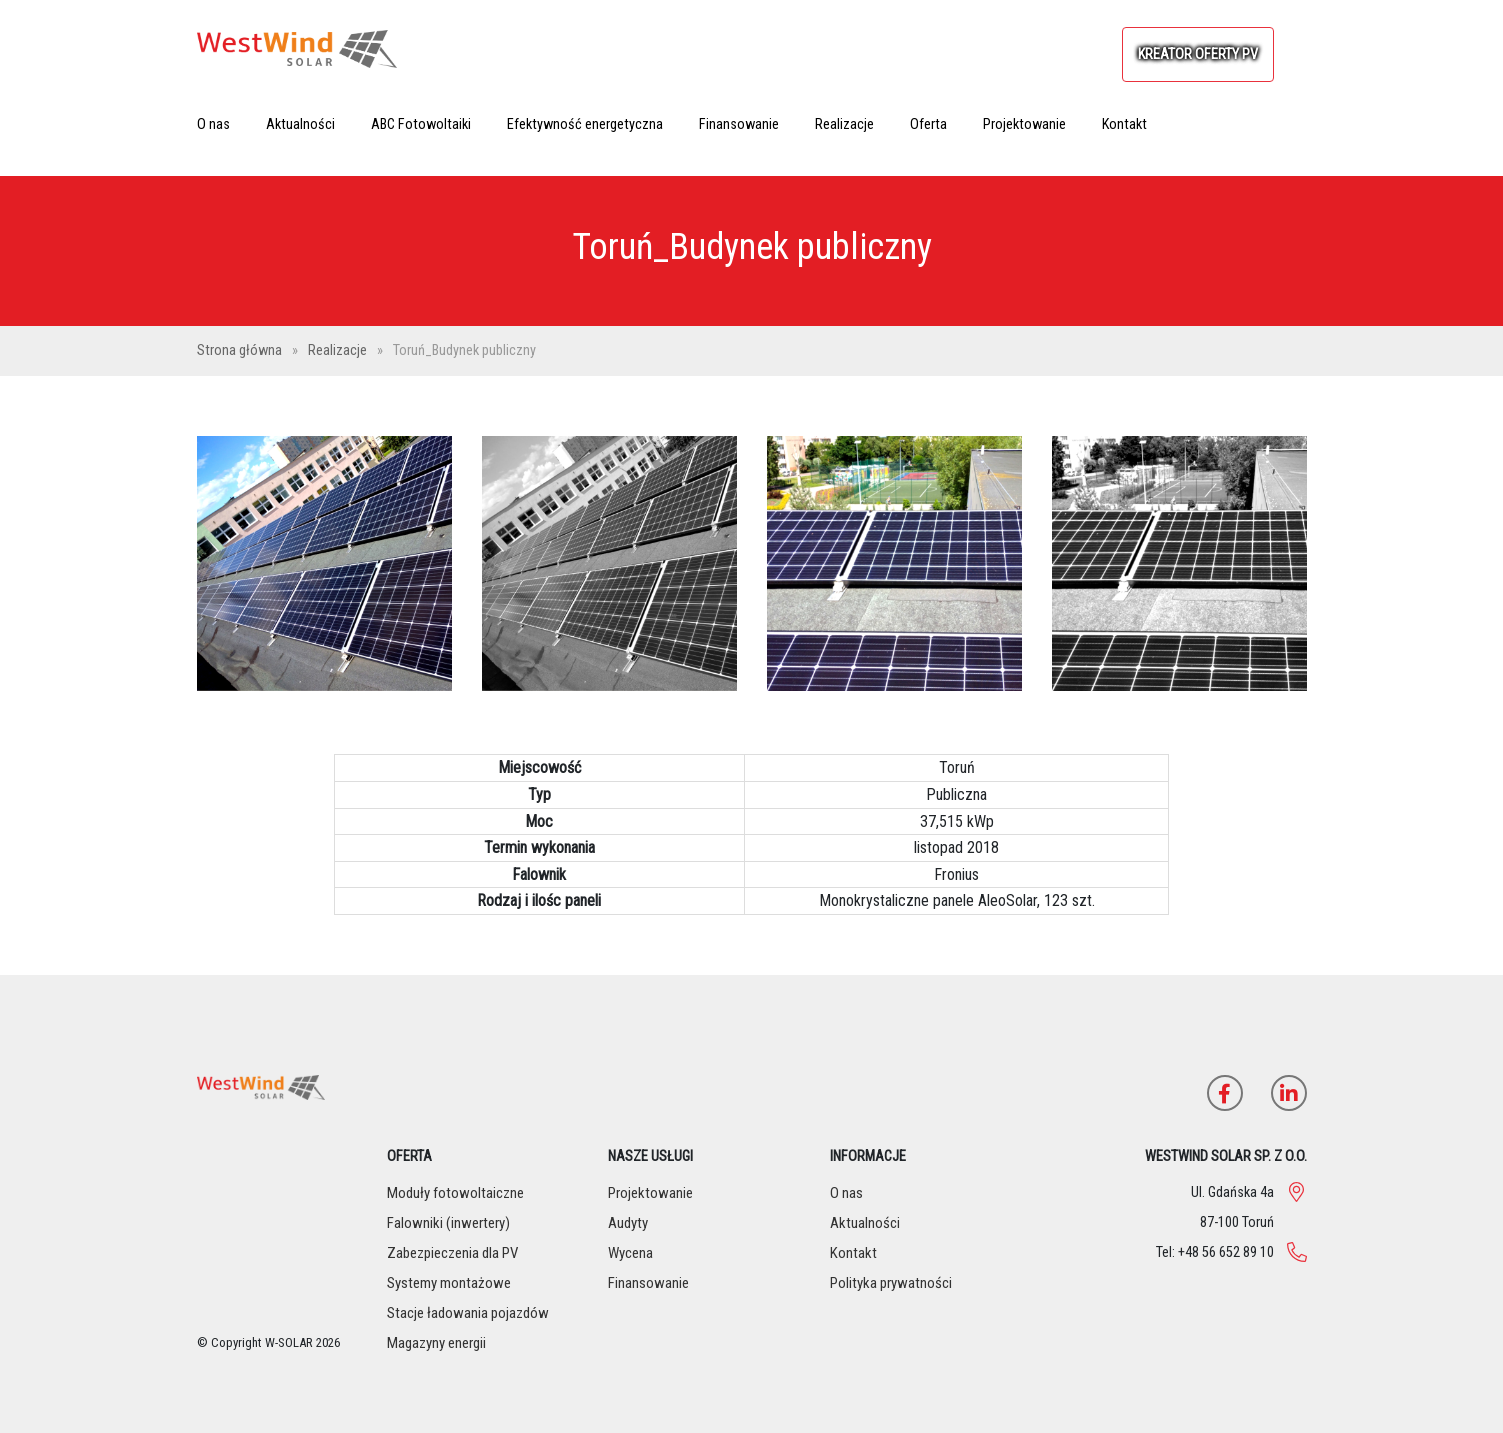 The width and height of the screenshot is (1503, 1433). Describe the element at coordinates (455, 1193) in the screenshot. I see `Moduły fotowoltaiczne` at that location.